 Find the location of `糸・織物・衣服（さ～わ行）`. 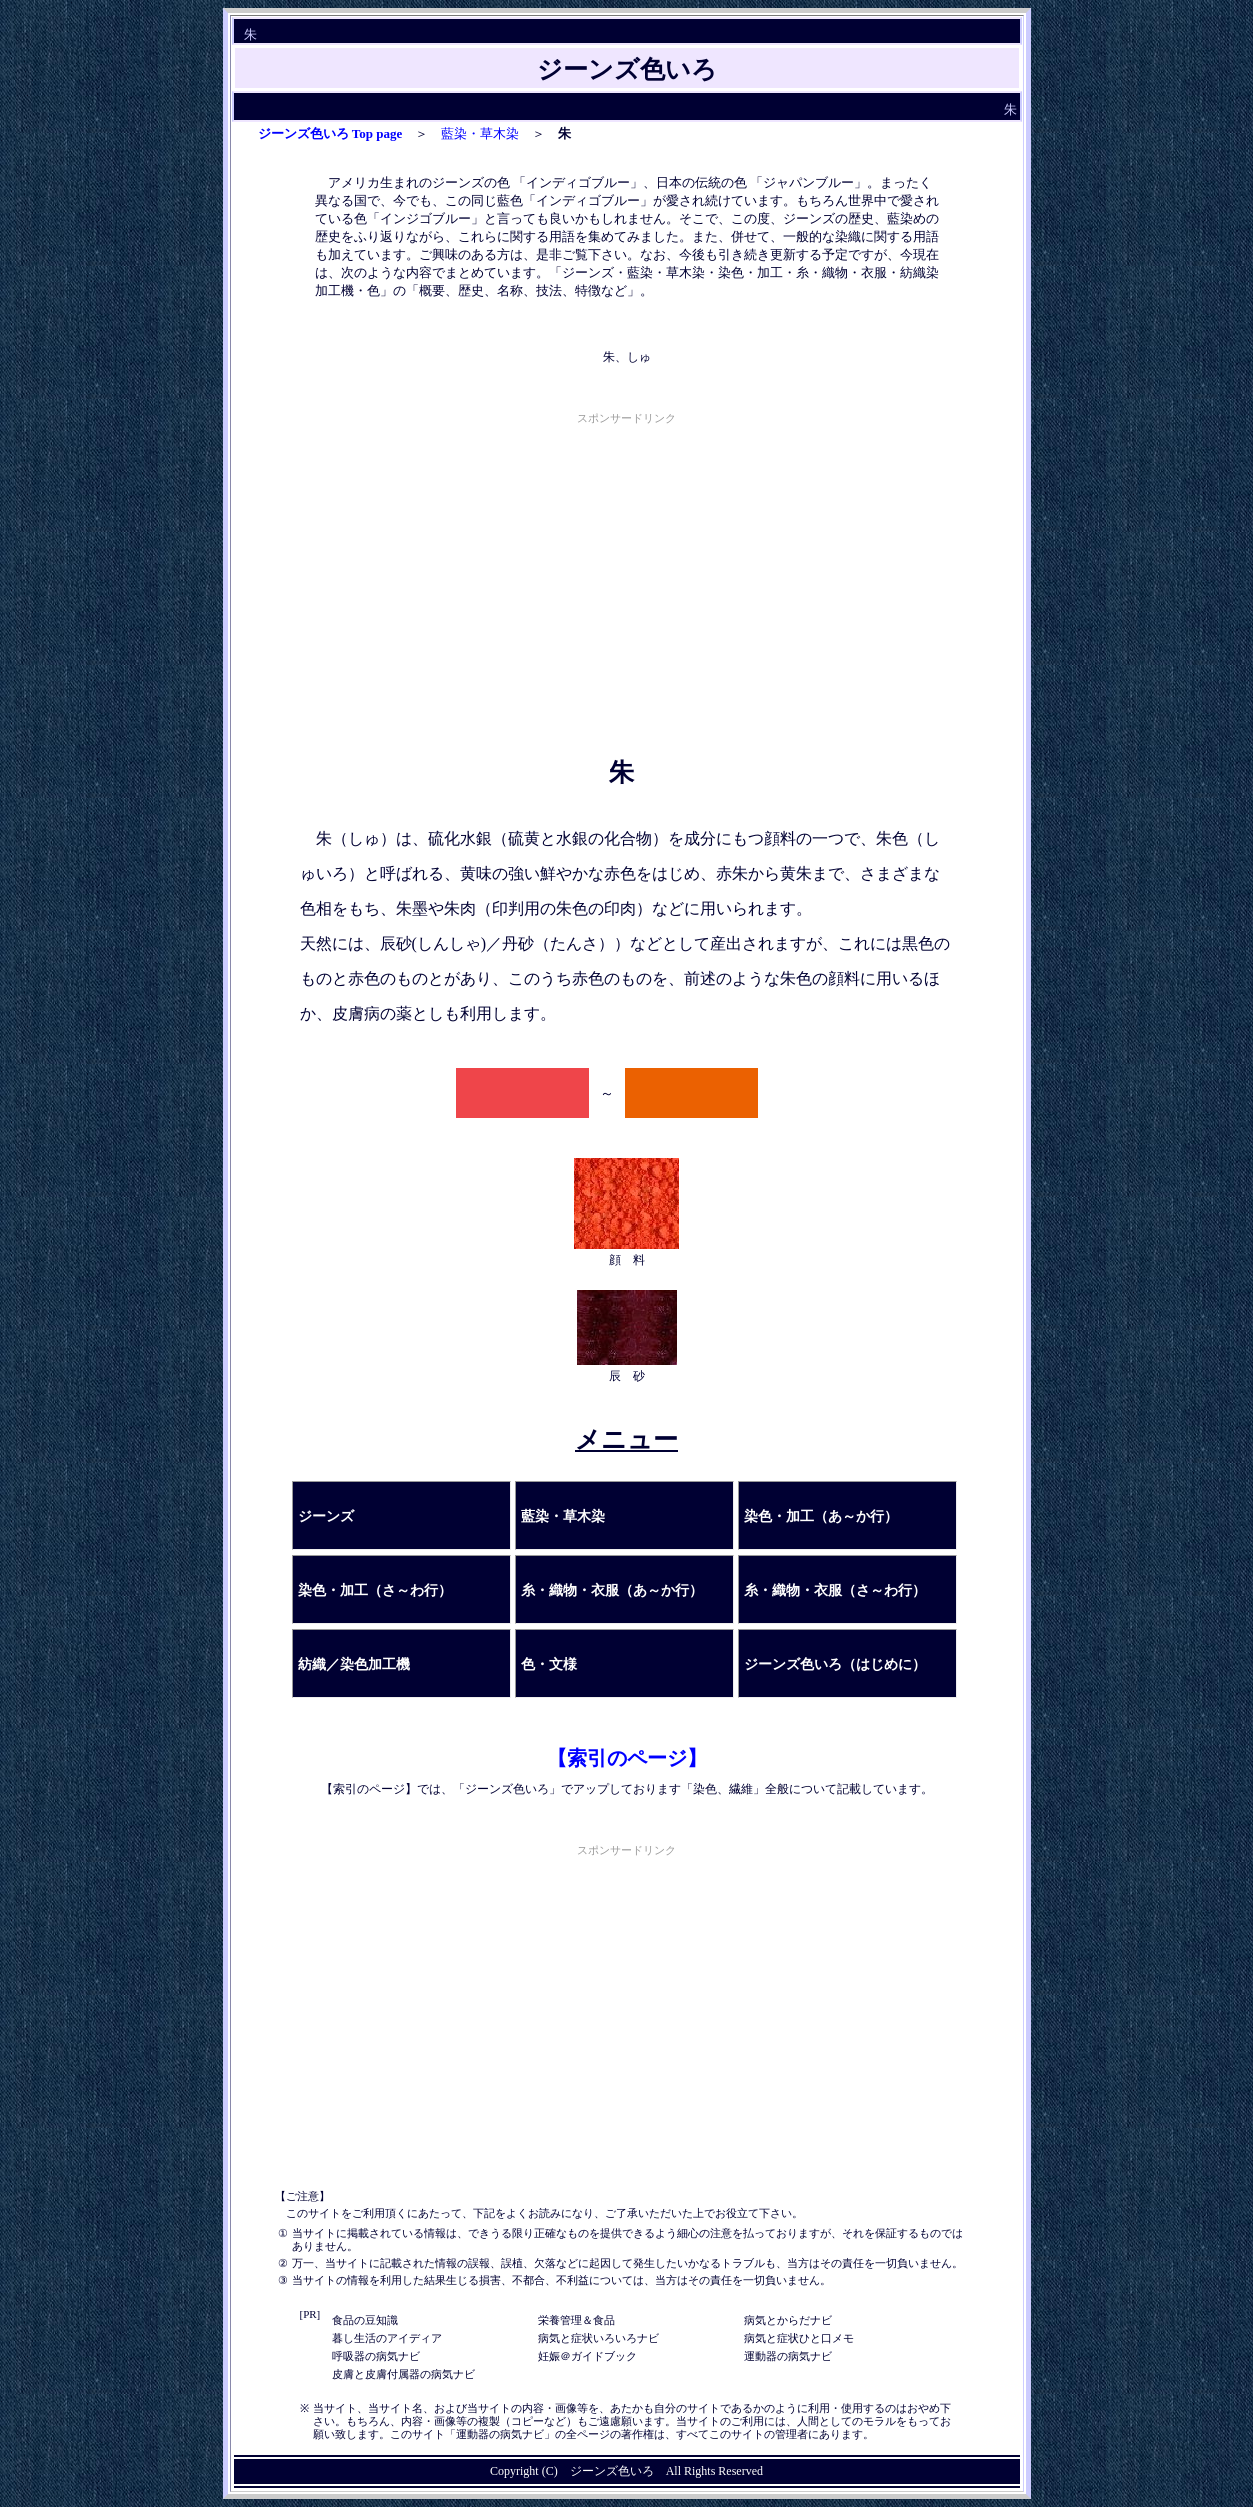

糸・織物・衣服（さ～わ行） is located at coordinates (835, 1590).